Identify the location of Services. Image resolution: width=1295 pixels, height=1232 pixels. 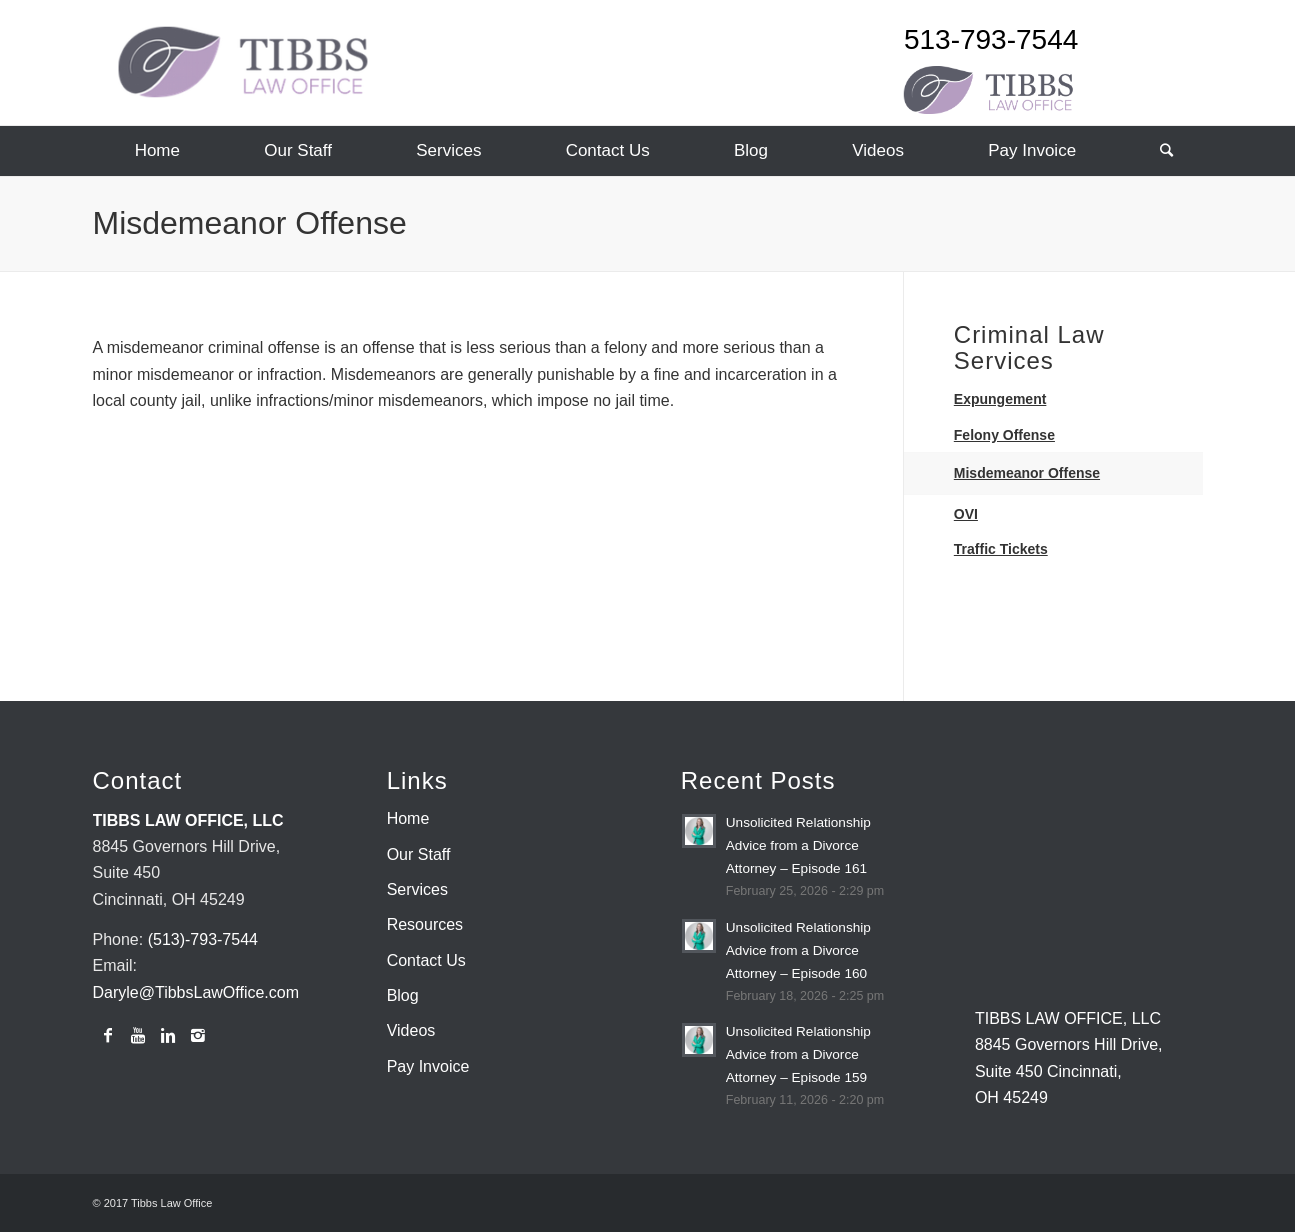
(417, 889).